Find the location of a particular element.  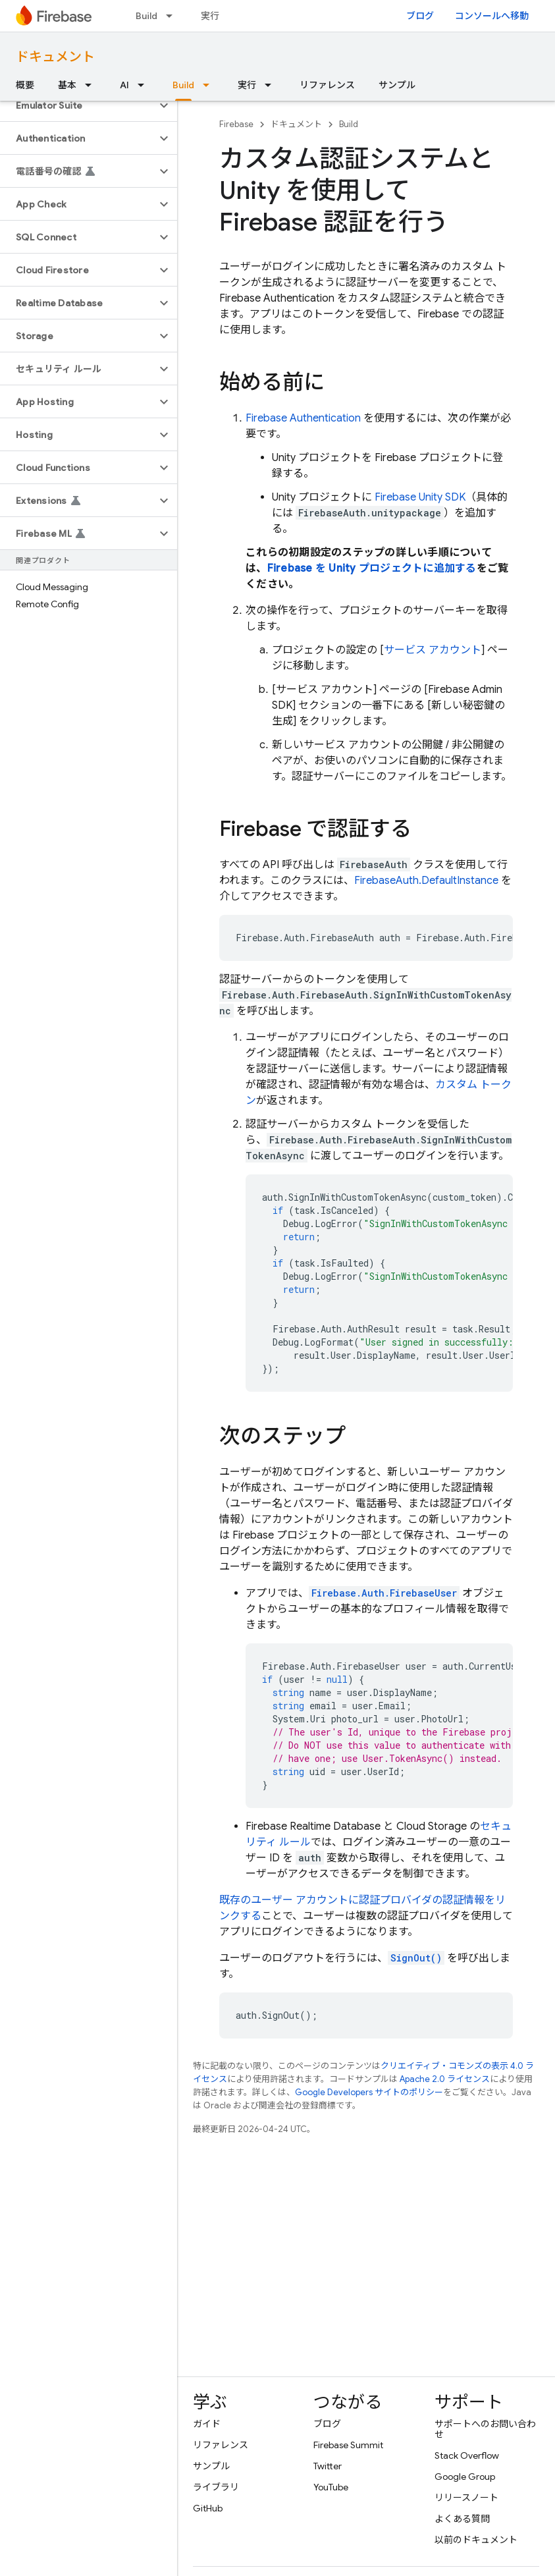

[プルダウン メニュー: Build] is located at coordinates (173, 16).